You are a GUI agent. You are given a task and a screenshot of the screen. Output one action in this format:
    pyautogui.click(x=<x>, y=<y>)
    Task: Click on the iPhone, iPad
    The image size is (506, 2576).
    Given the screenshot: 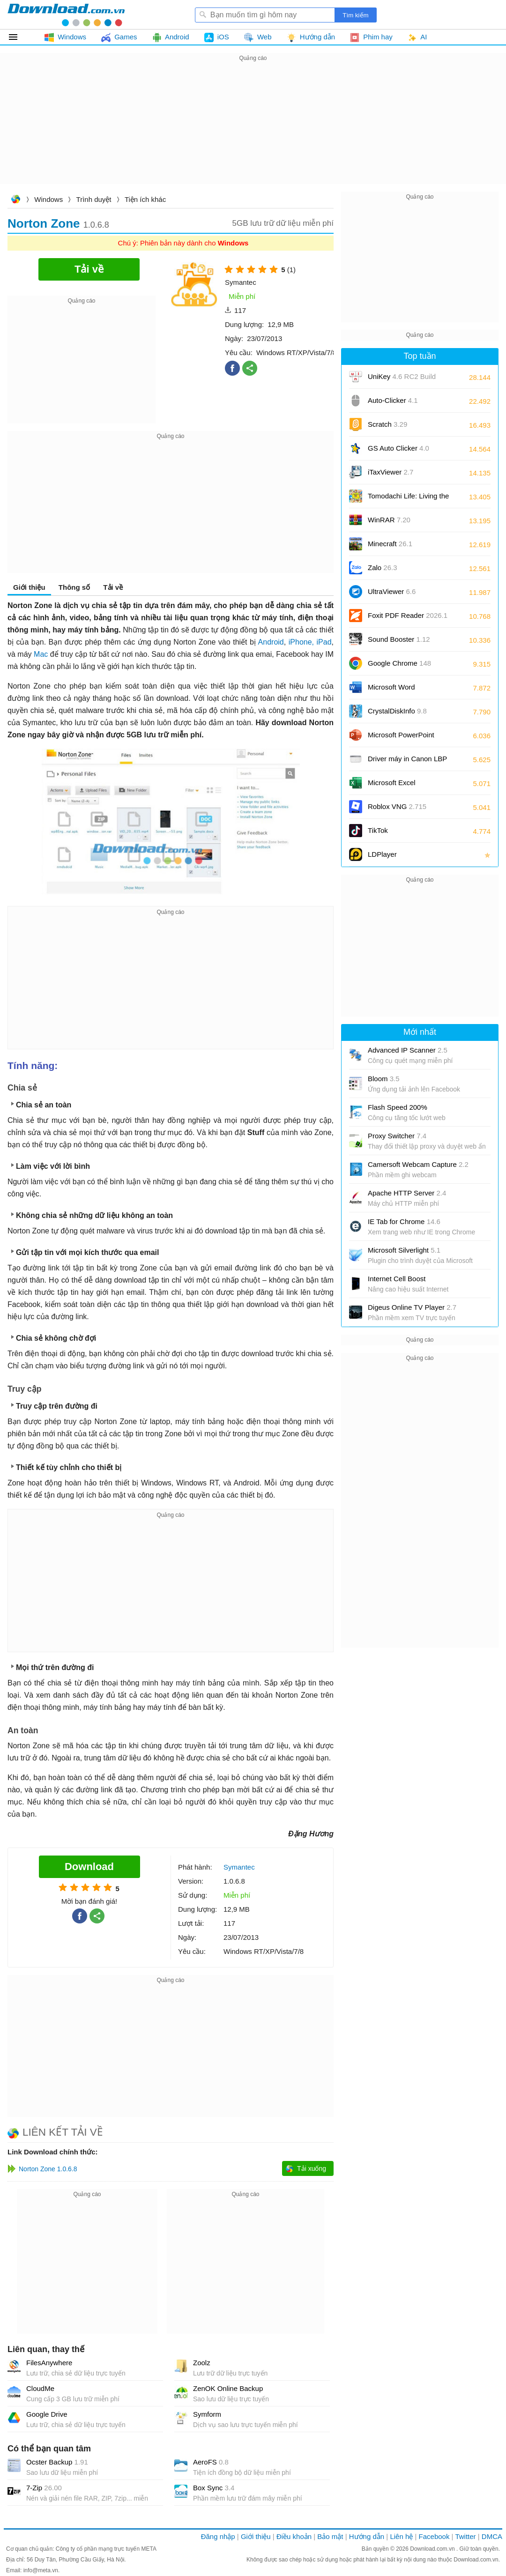 What is the action you would take?
    pyautogui.click(x=310, y=642)
    